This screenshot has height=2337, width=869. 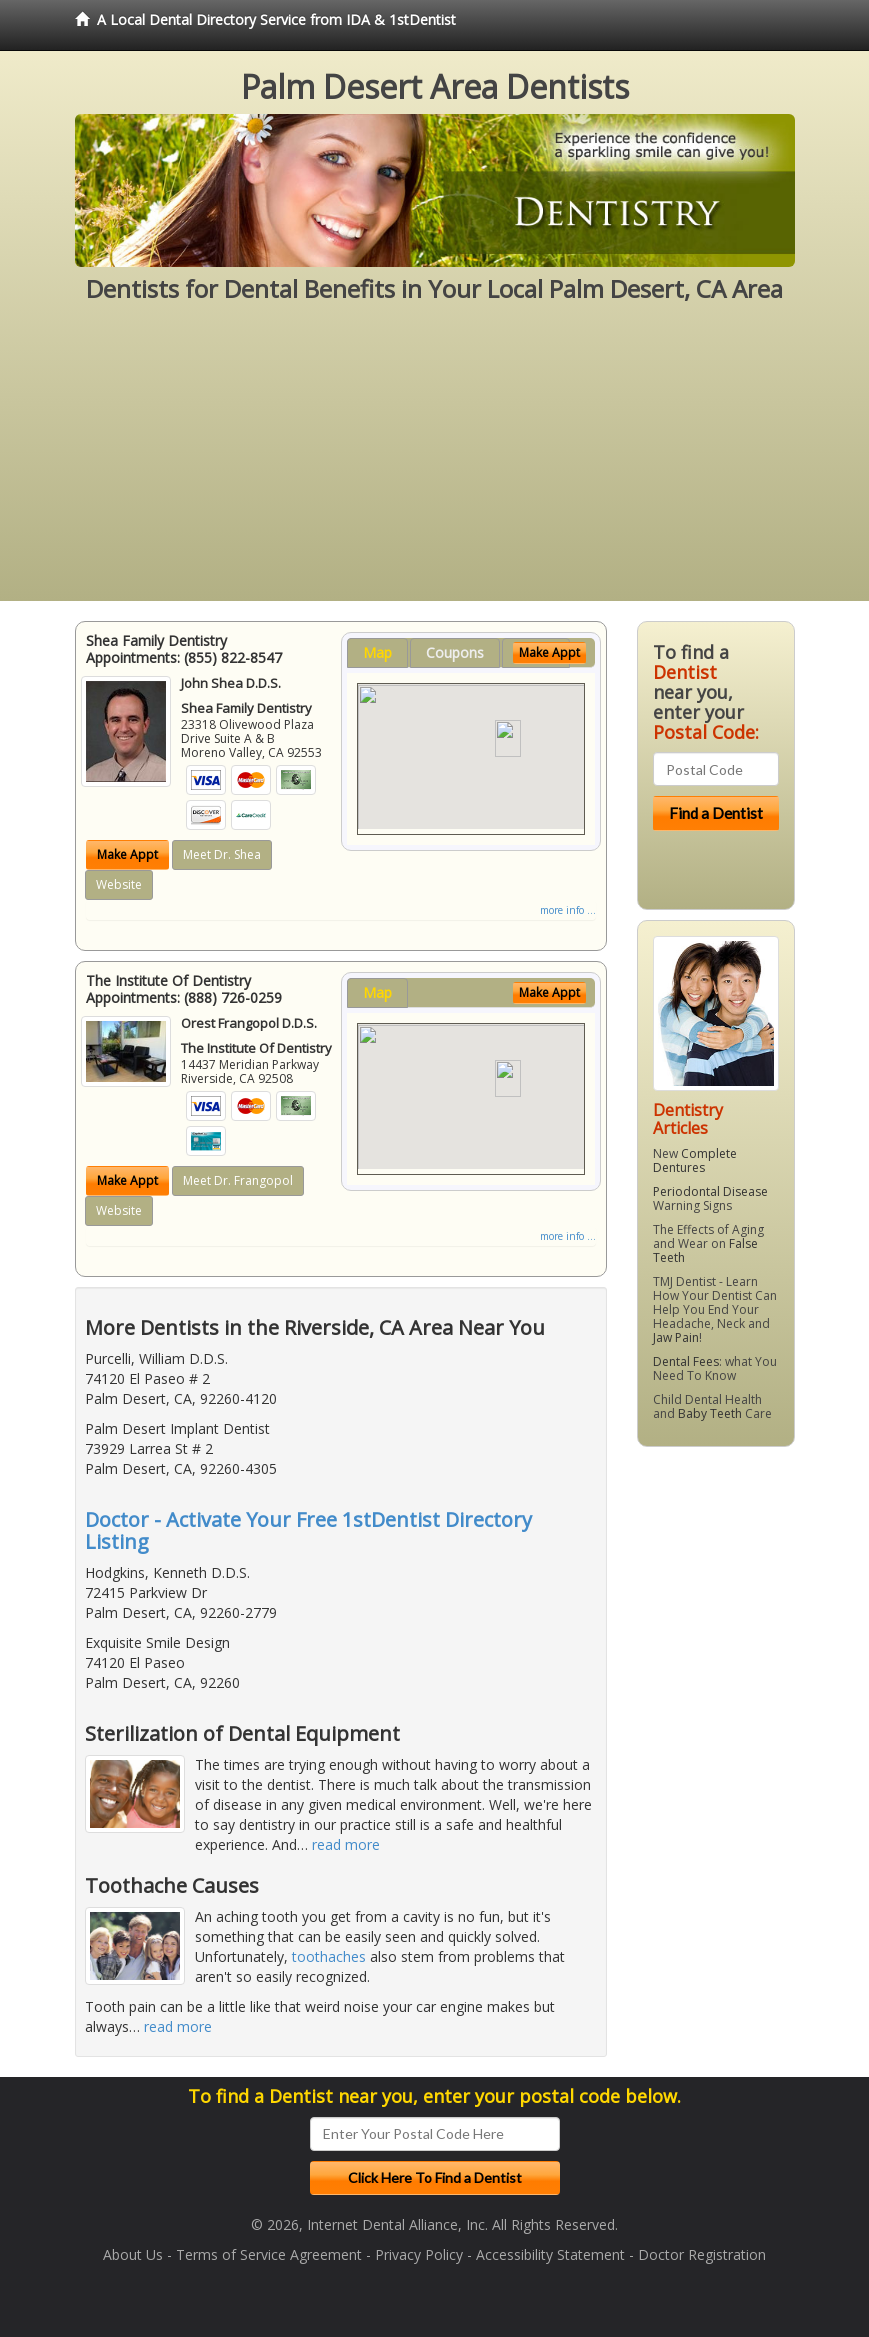 What do you see at coordinates (434, 461) in the screenshot?
I see `[Advertisement]` at bounding box center [434, 461].